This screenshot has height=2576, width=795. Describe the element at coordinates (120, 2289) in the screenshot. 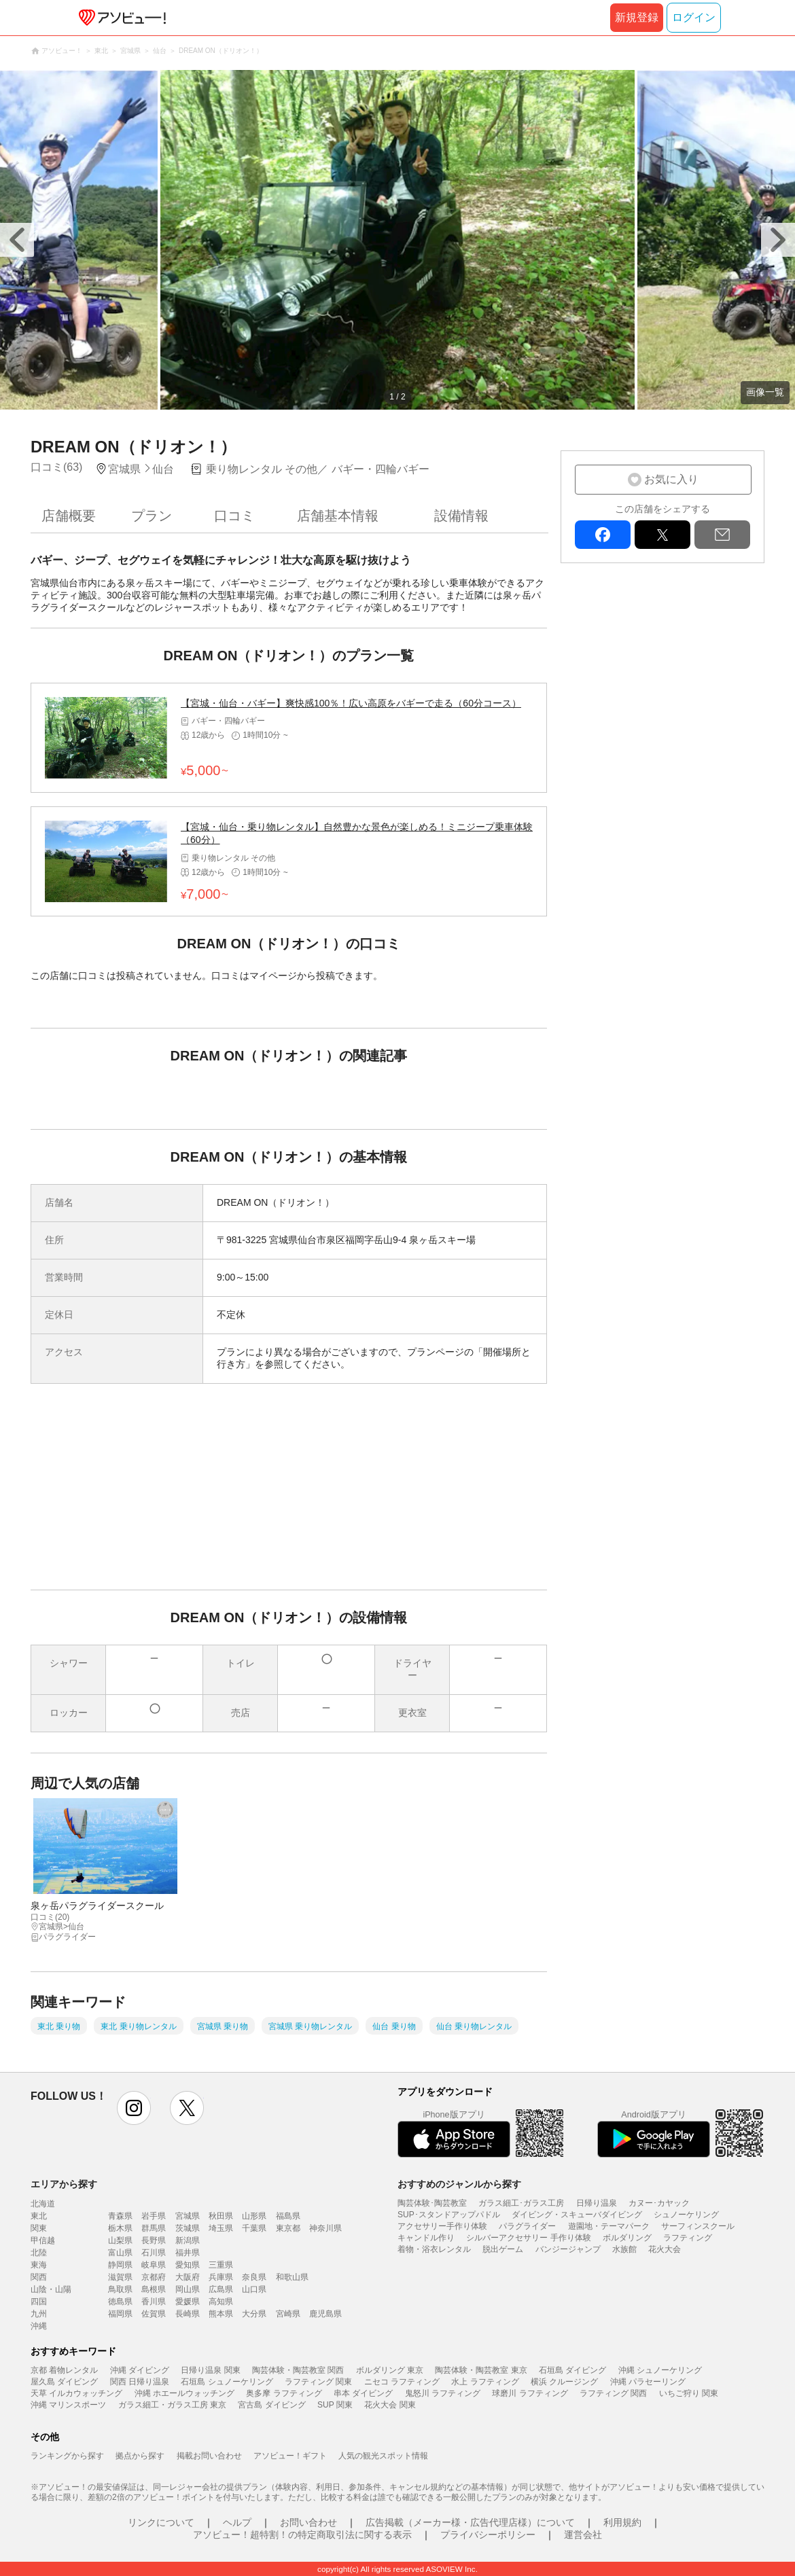

I see `鳥取県` at that location.